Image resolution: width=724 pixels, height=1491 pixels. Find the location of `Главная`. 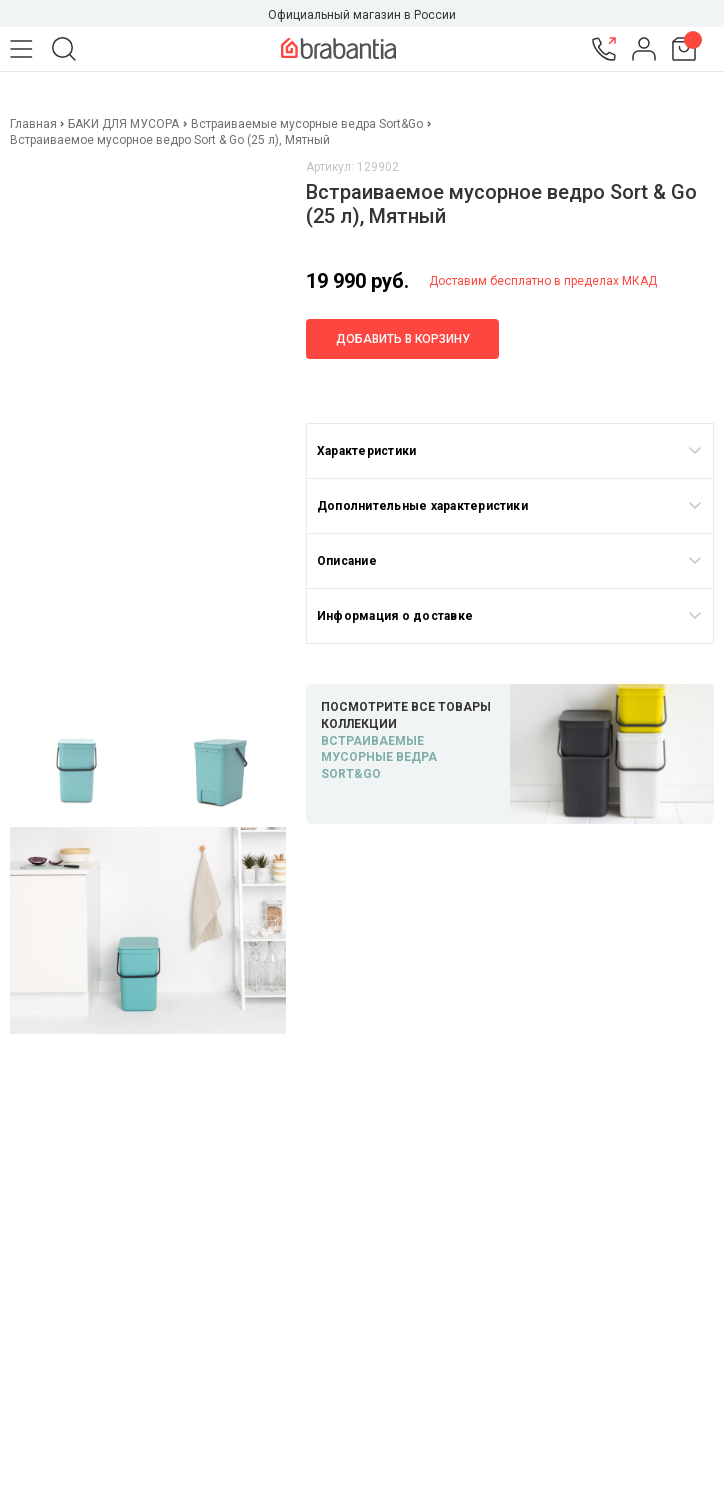

Главная is located at coordinates (35, 124).